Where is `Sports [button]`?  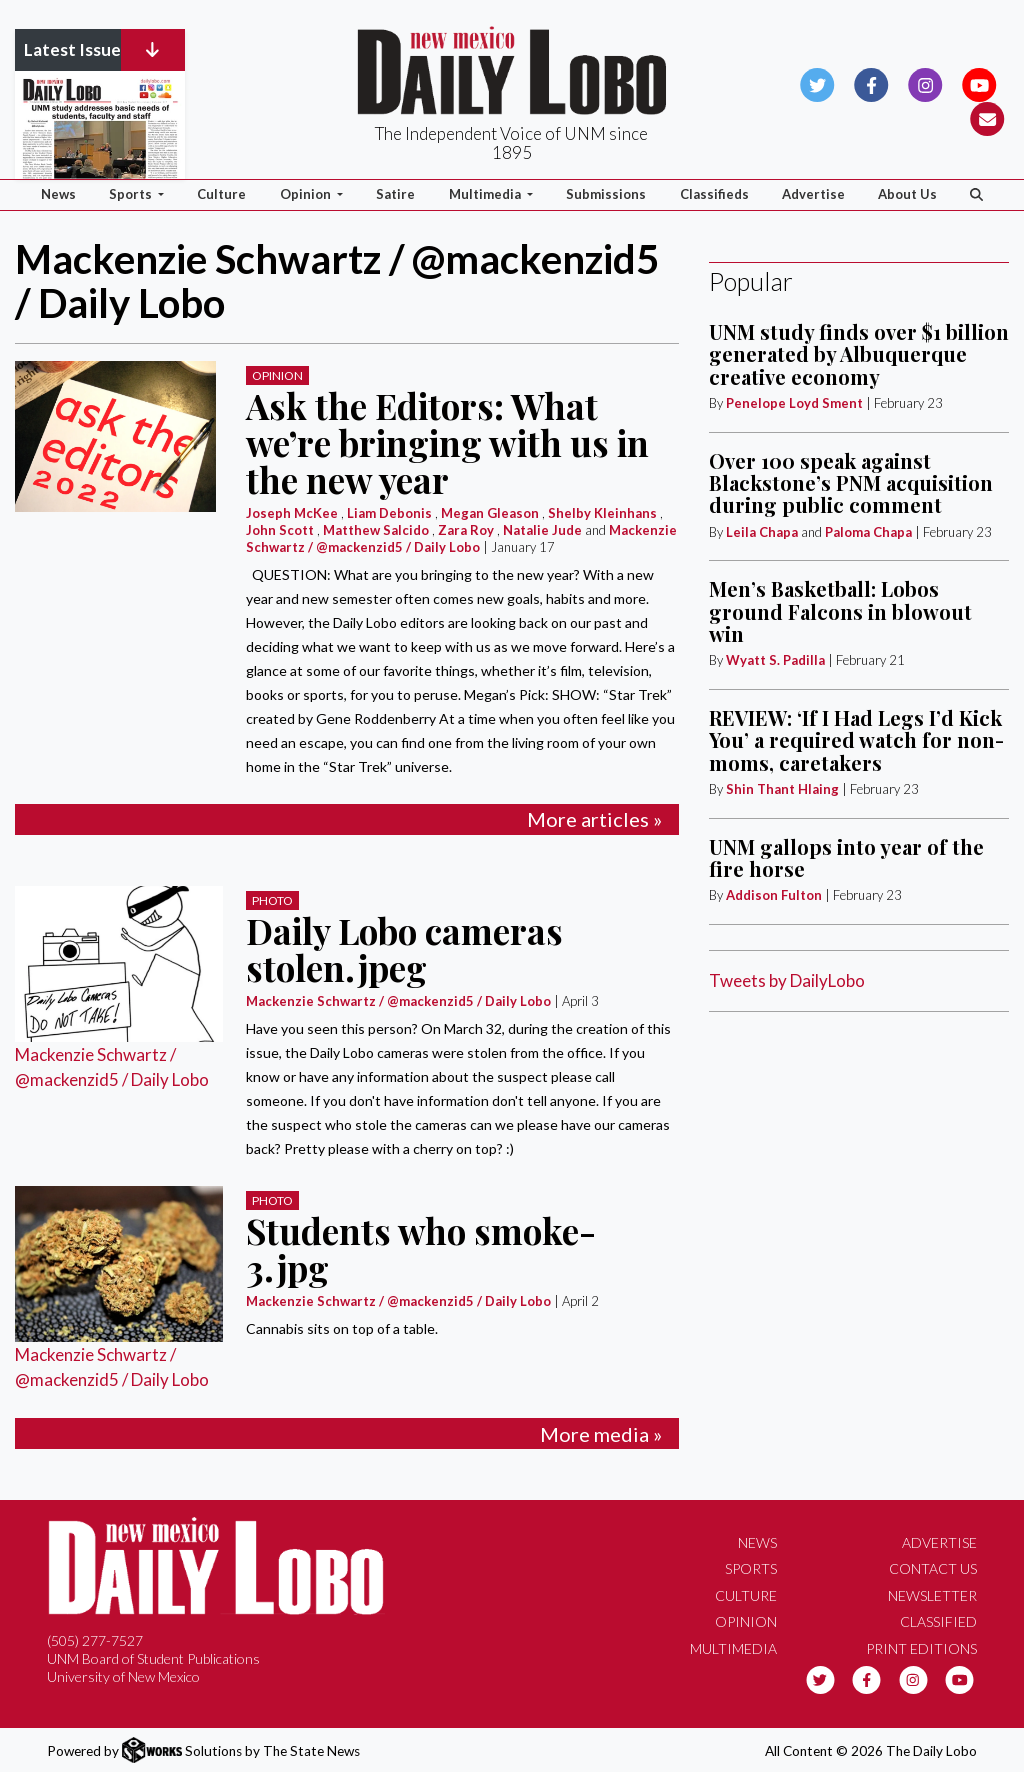
Sports [button] is located at coordinates (132, 194).